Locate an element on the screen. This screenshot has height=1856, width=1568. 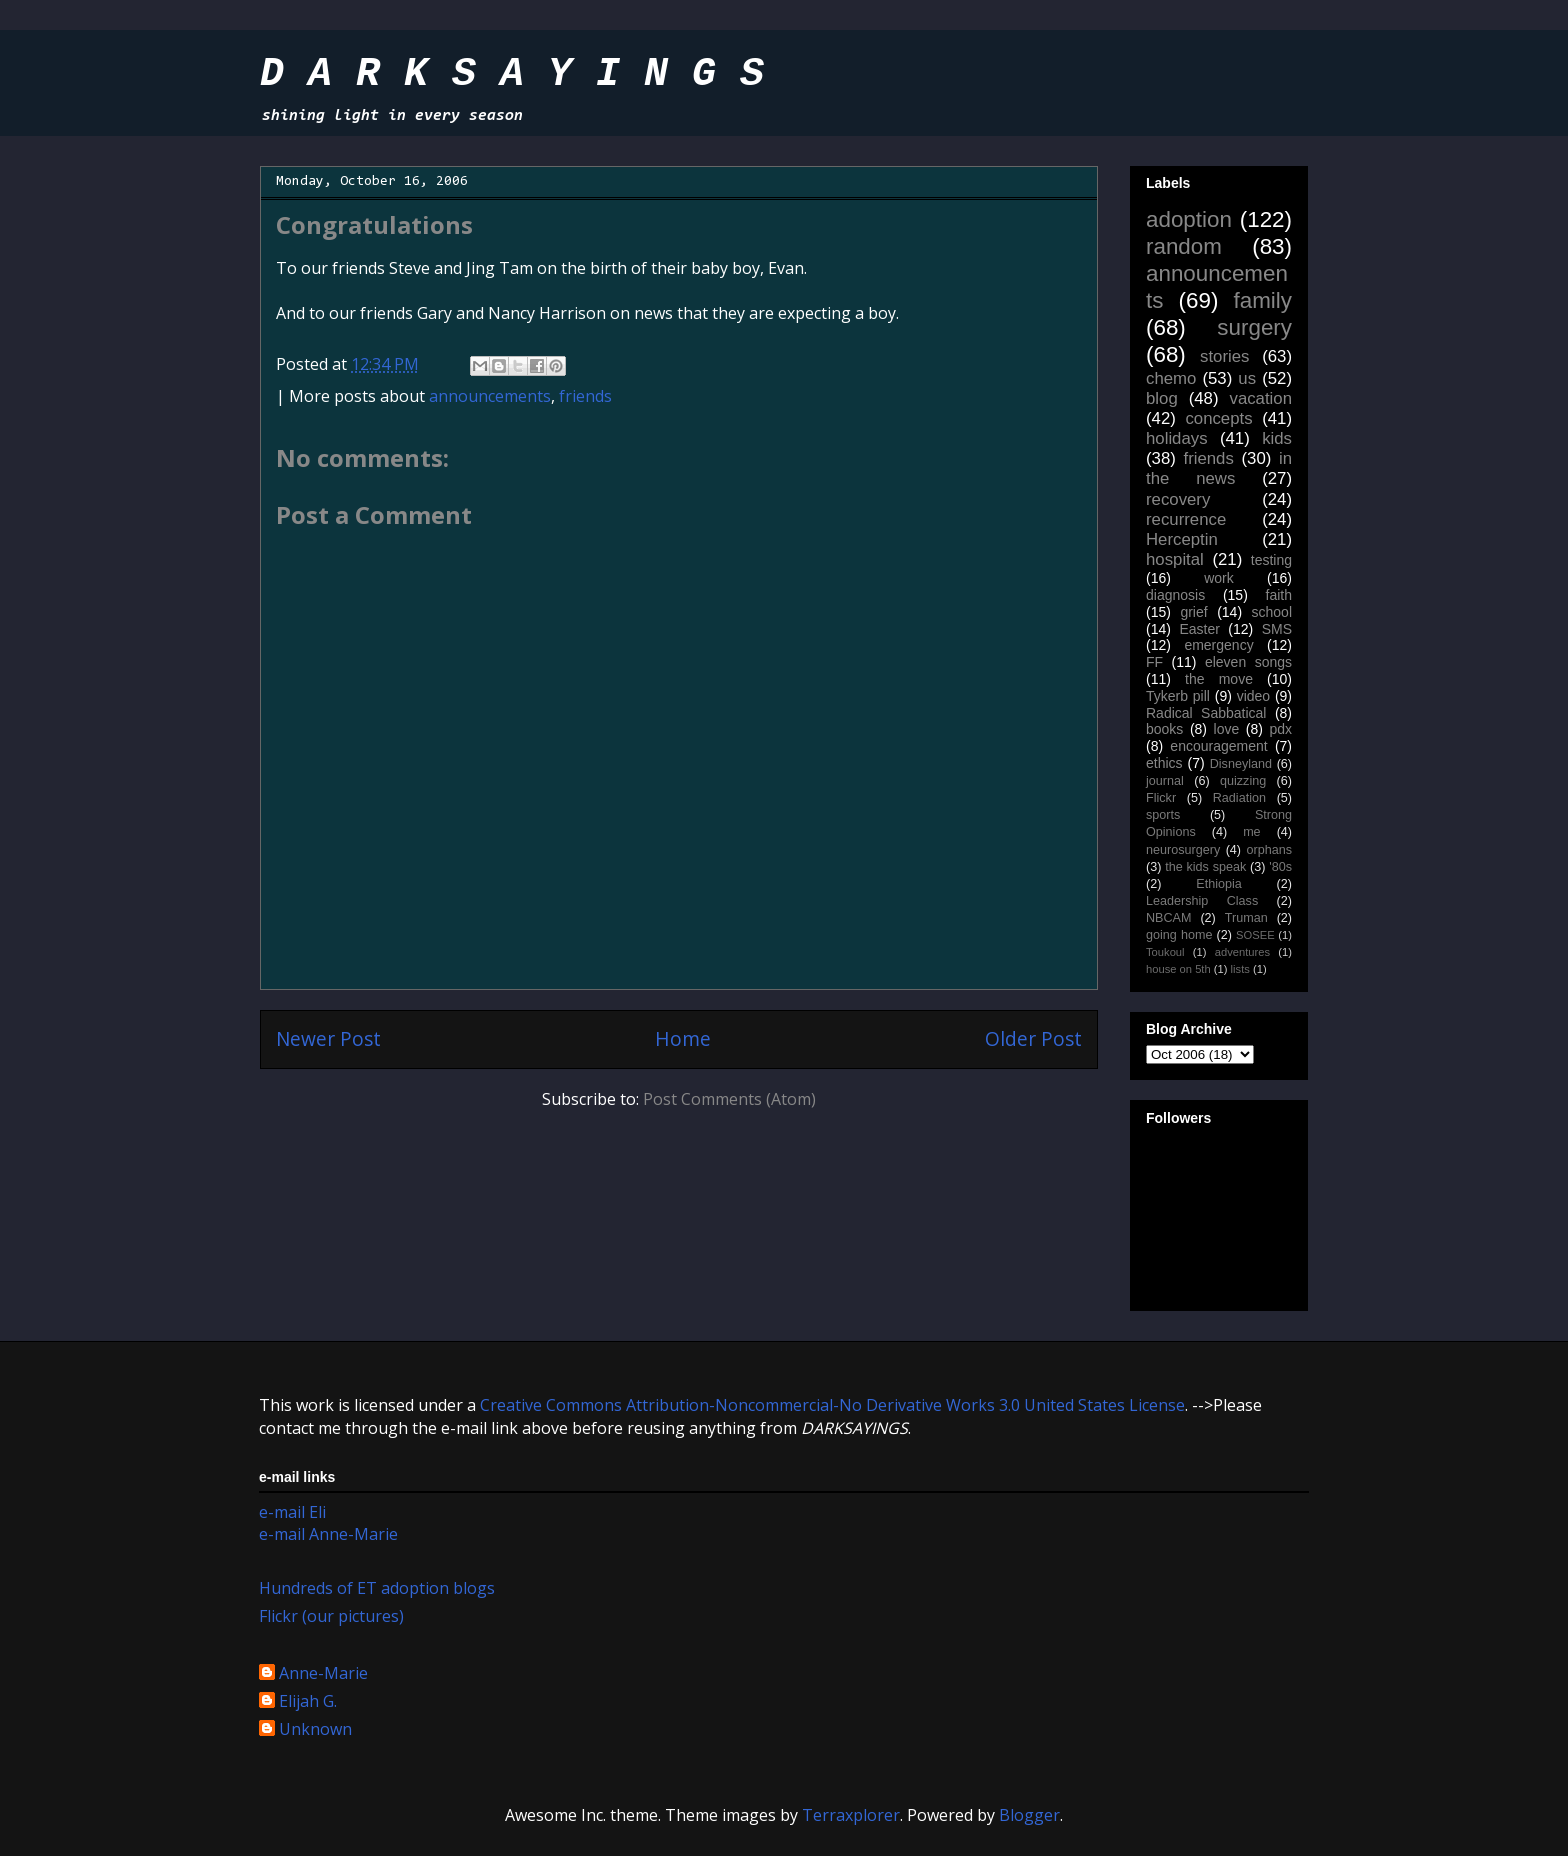
recurrence is located at coordinates (1186, 519).